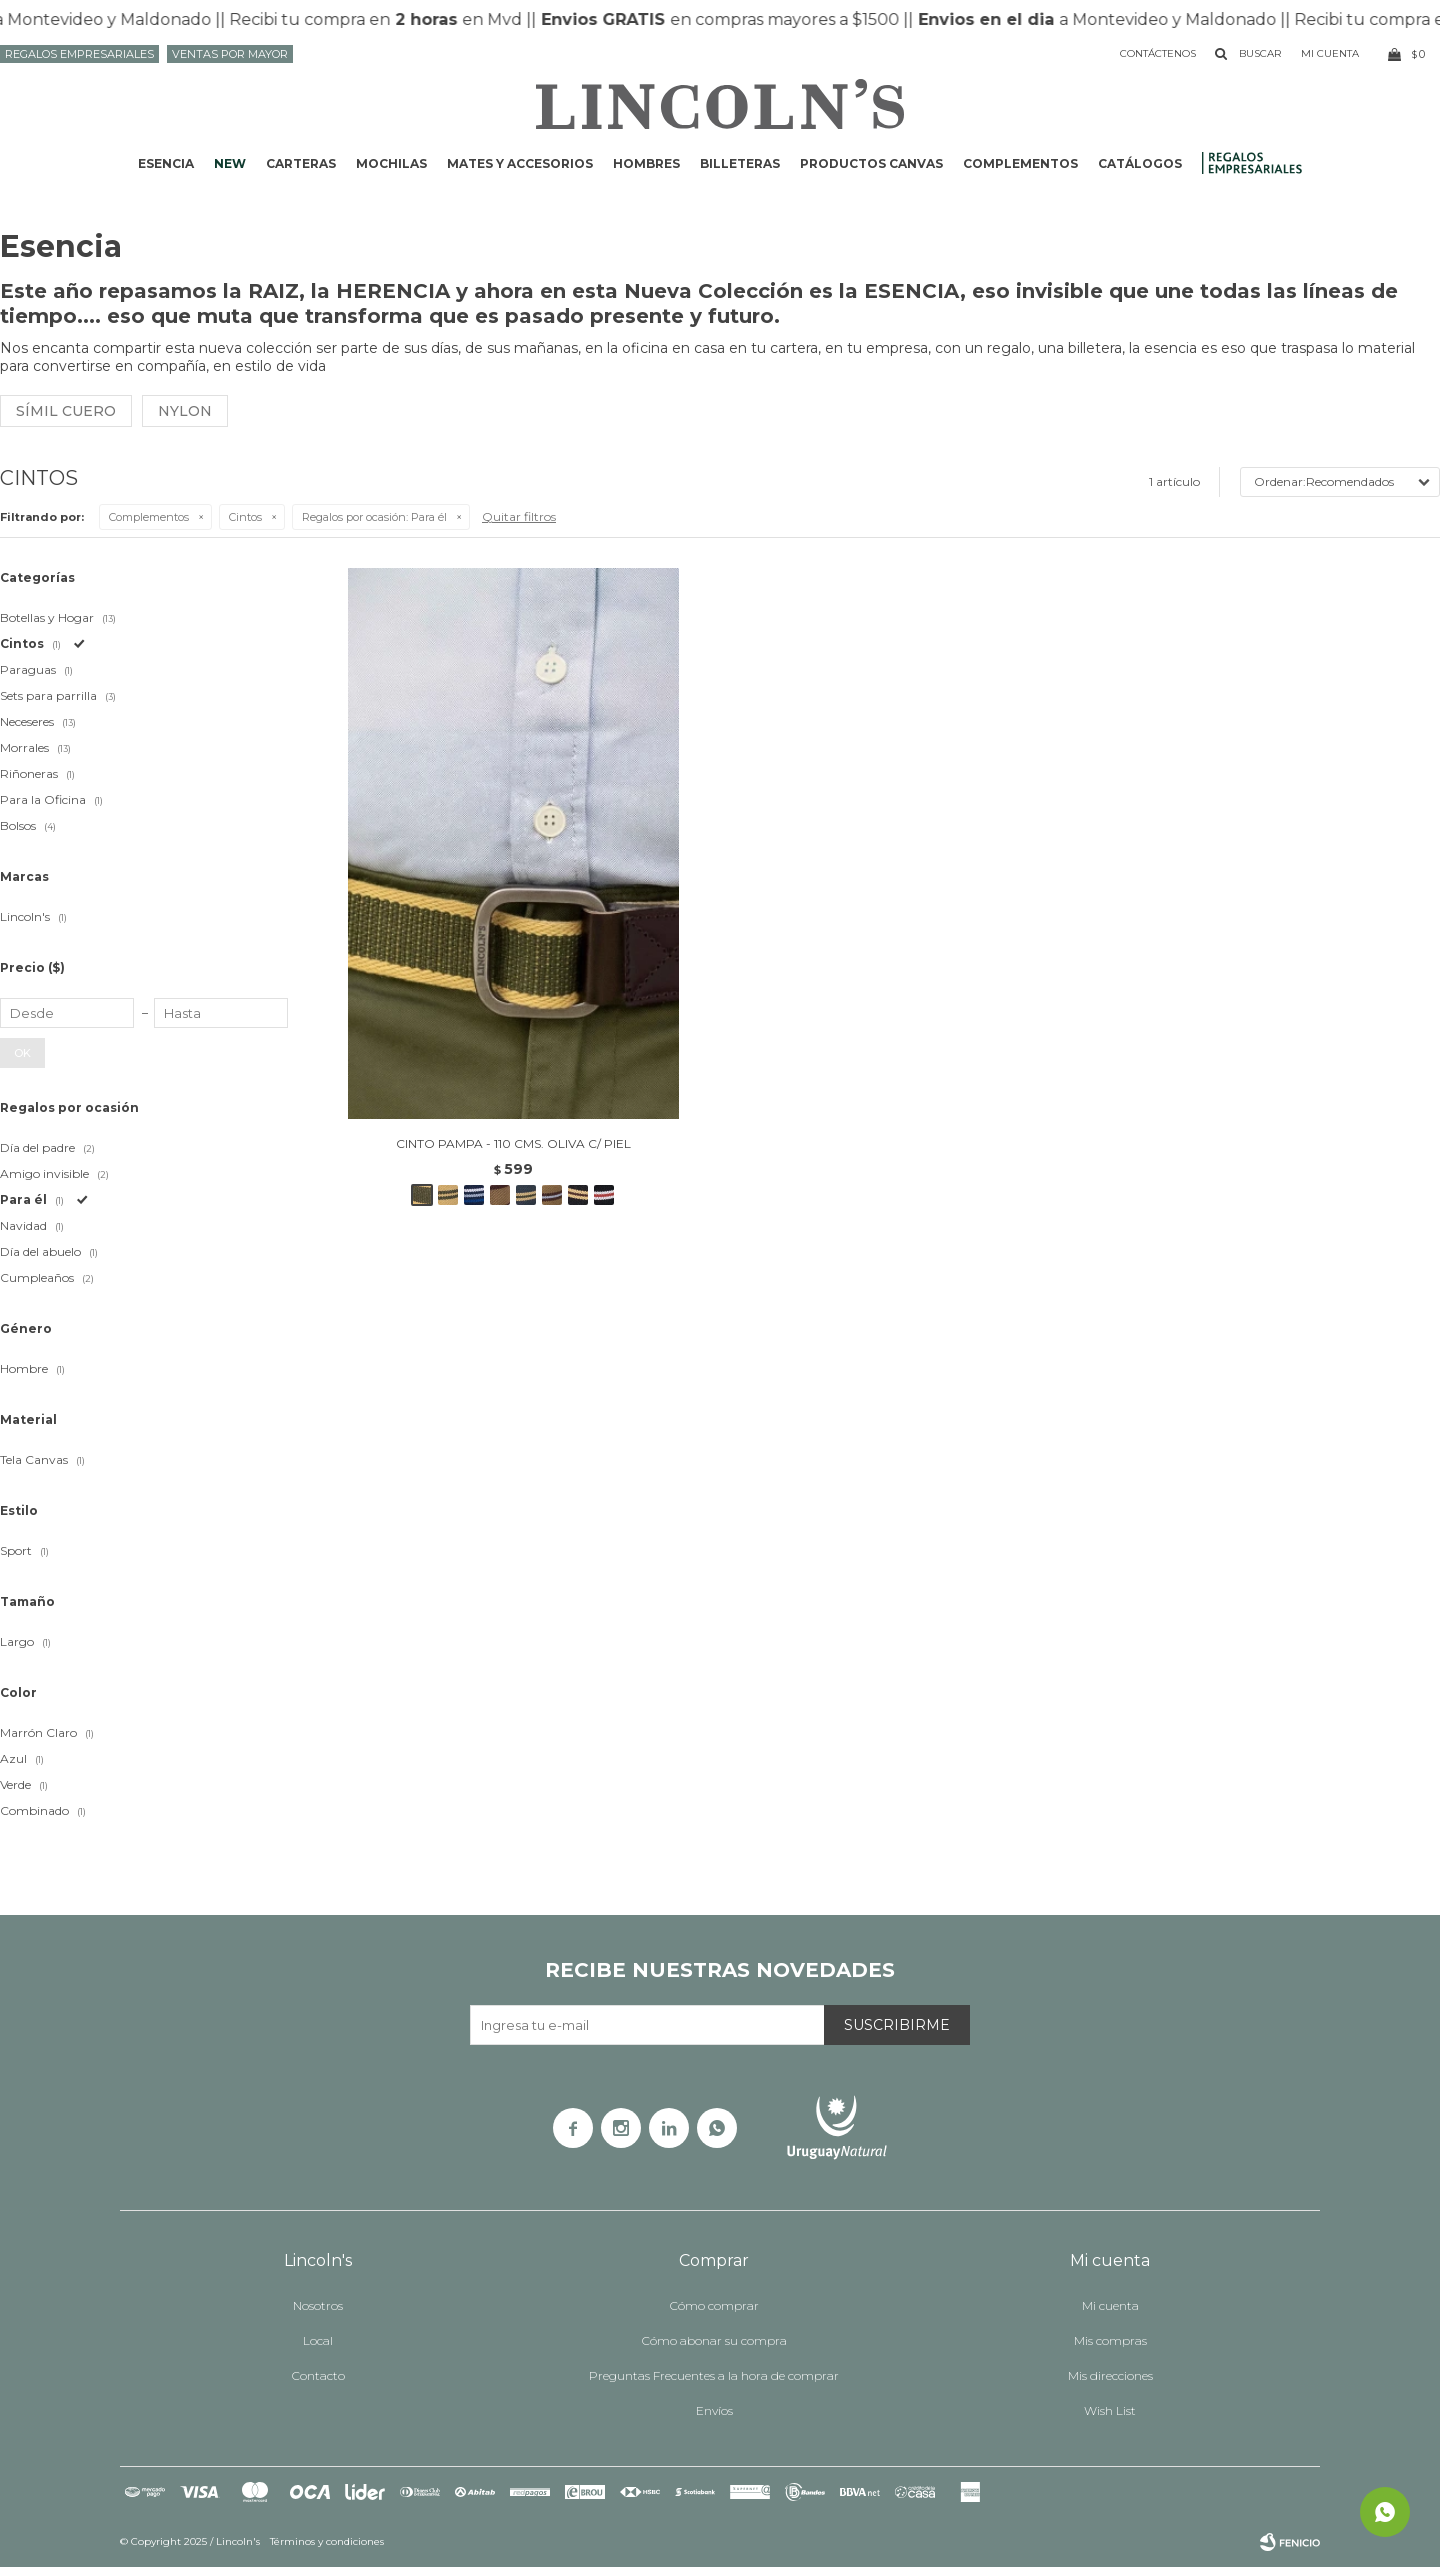  Describe the element at coordinates (1110, 2305) in the screenshot. I see `Mi cuenta` at that location.